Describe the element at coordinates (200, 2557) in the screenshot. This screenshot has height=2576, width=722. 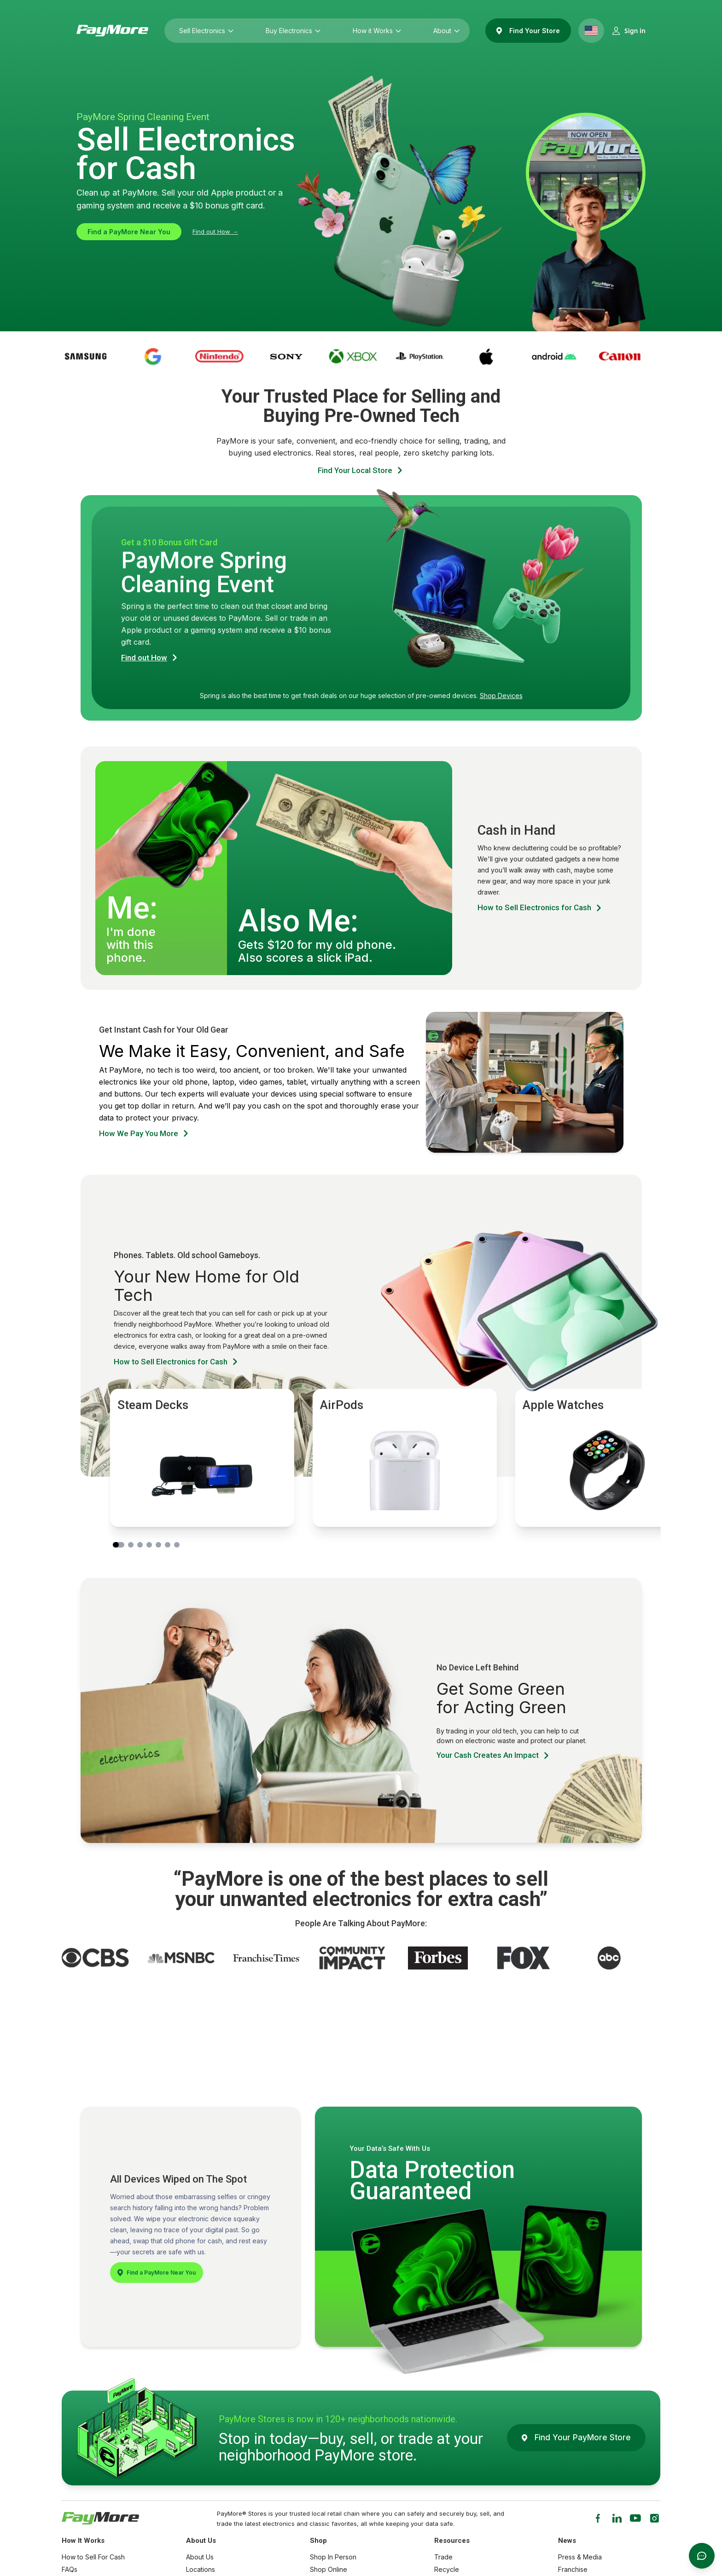
I see `About Us` at that location.